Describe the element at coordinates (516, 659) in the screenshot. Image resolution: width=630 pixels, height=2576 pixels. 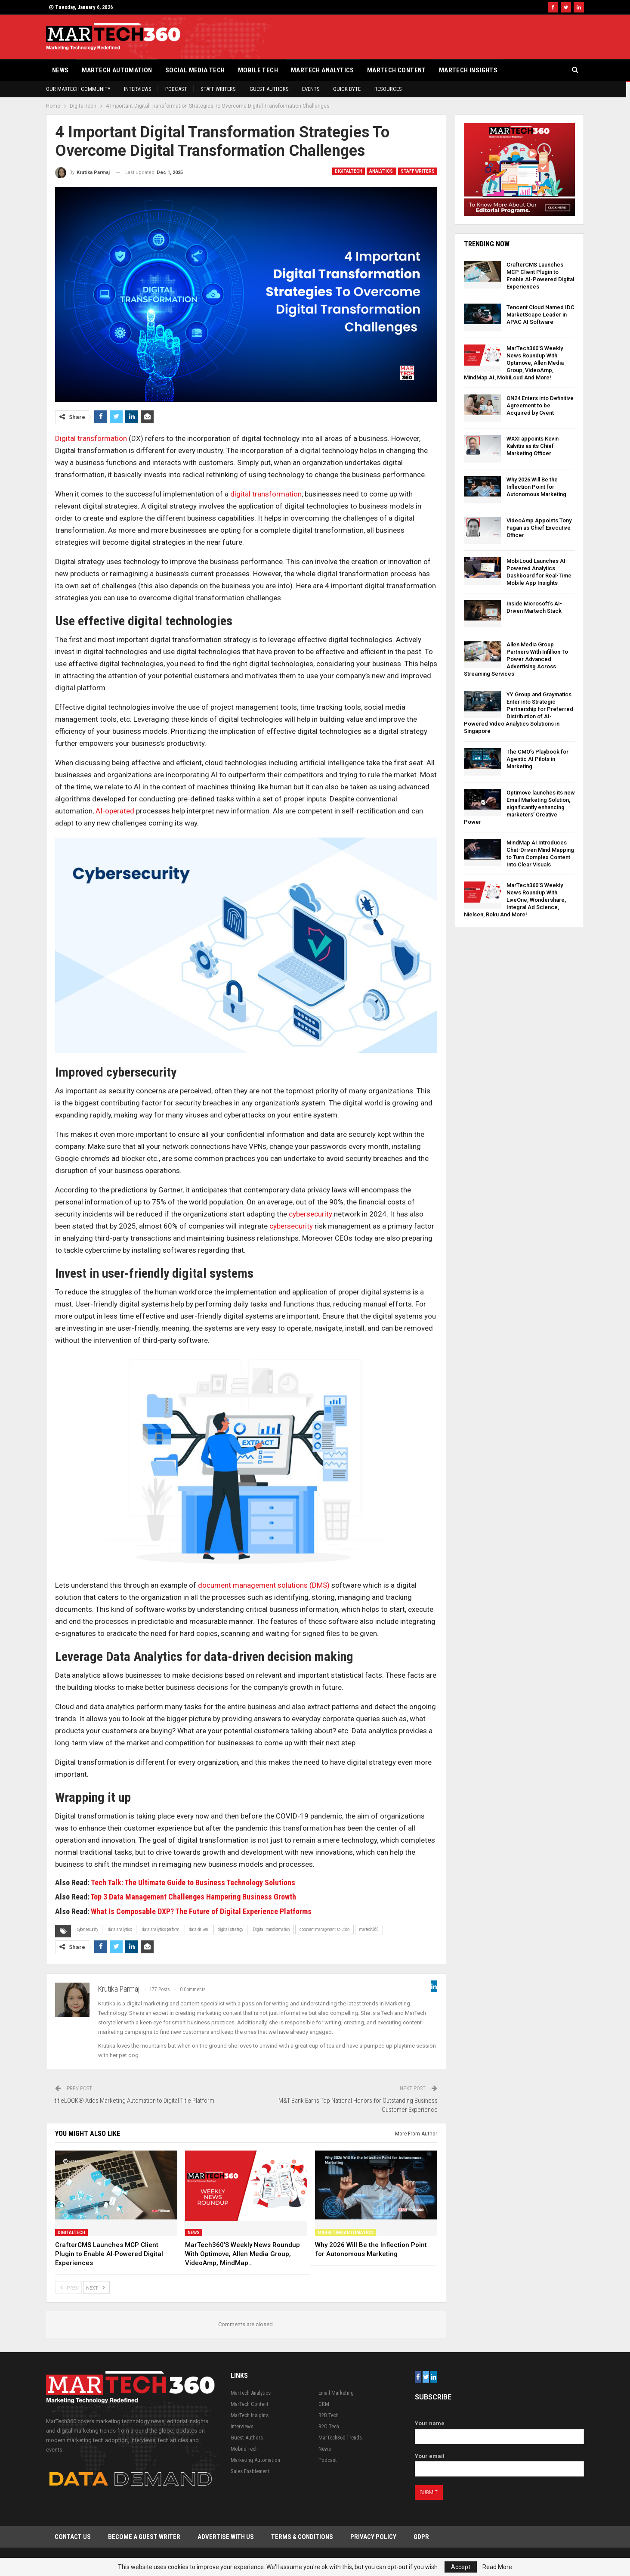
I see `Allen Media Group Partners With Infillion To Power Advanced Advertising Across Streaming Services` at that location.